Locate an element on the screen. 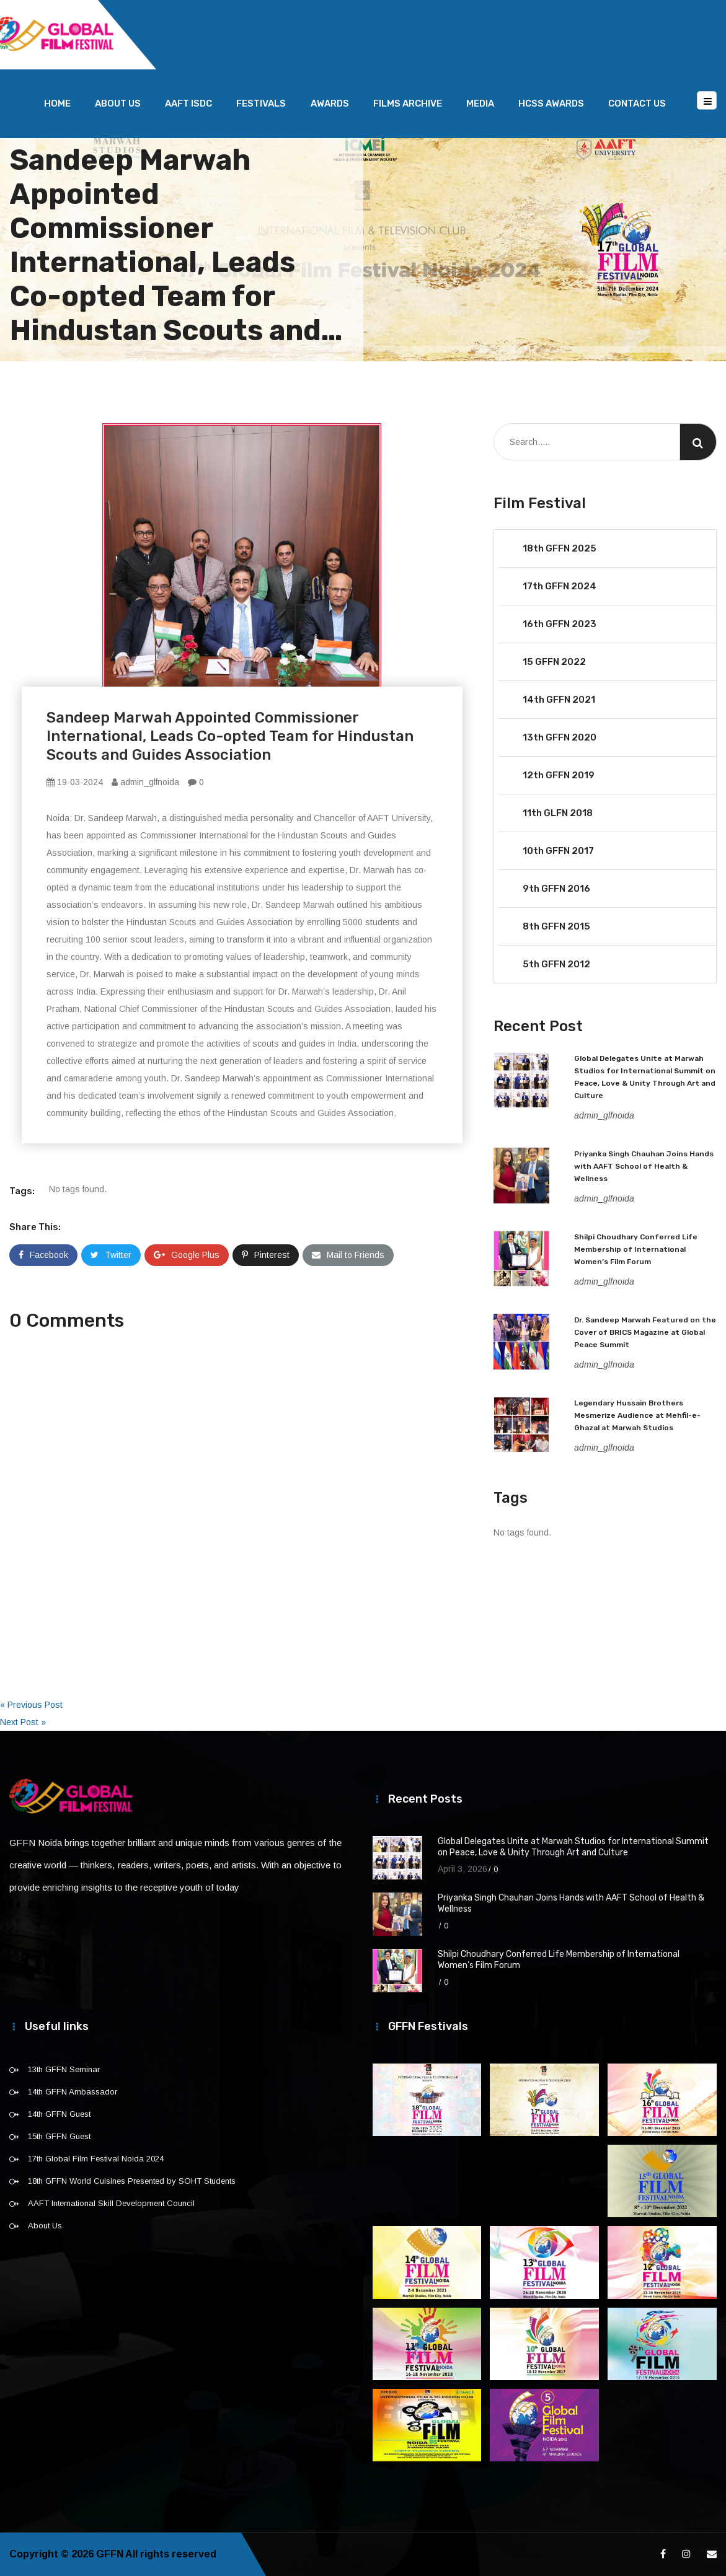 This screenshot has width=726, height=2576. Mail to Friends is located at coordinates (348, 1255).